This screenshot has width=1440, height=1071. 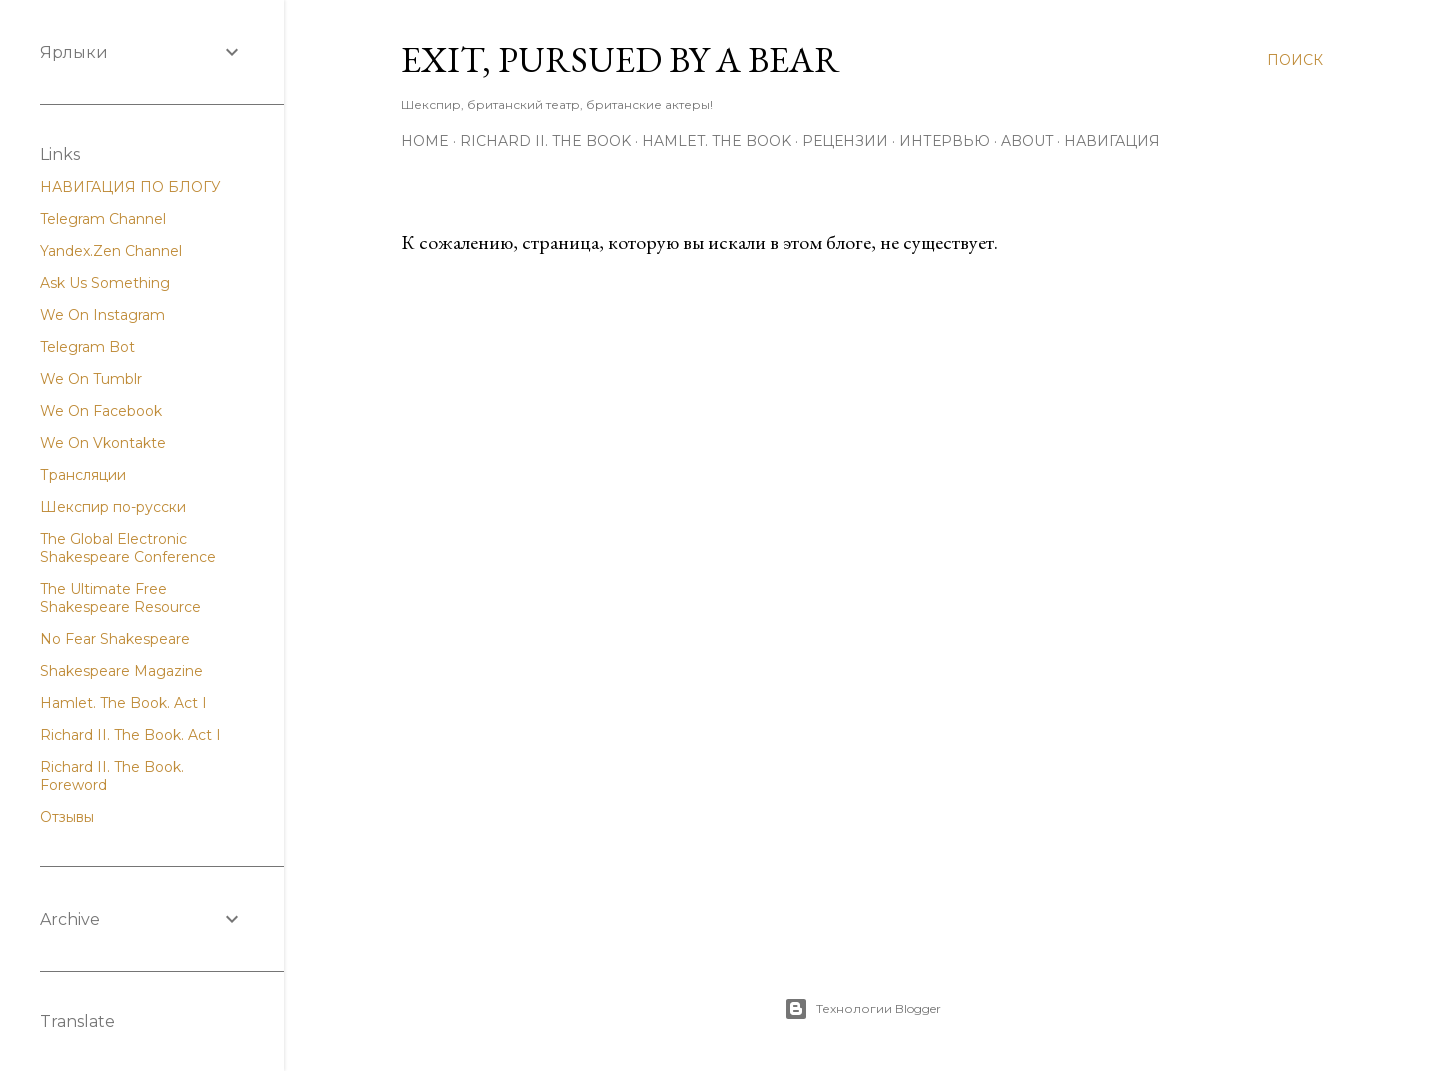 I want to click on НАВИГАЦИЯ ПО БЛОГУ, so click(x=130, y=187).